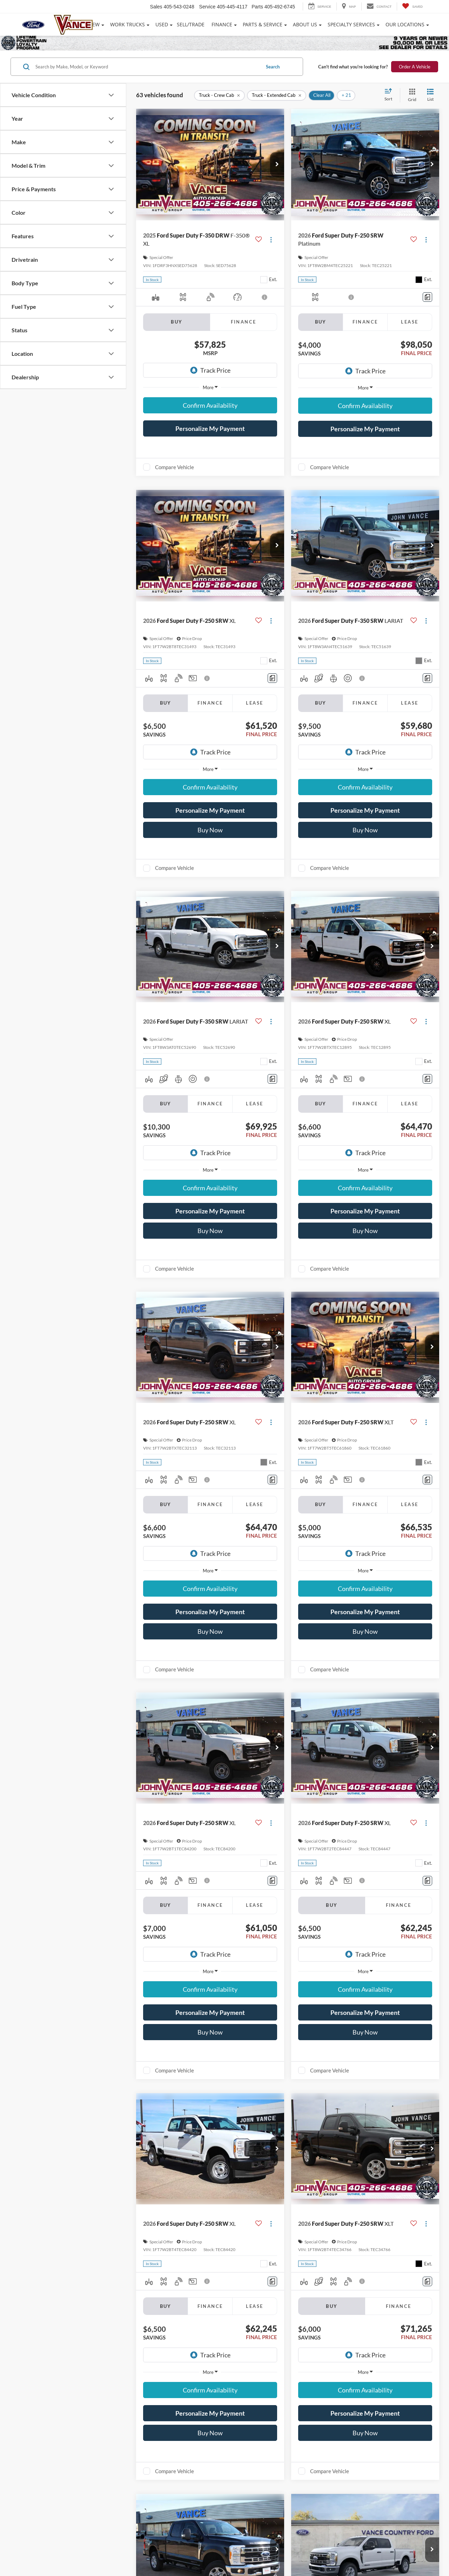 The height and width of the screenshot is (2576, 449). Describe the element at coordinates (191, 24) in the screenshot. I see `Sell/Trade` at that location.